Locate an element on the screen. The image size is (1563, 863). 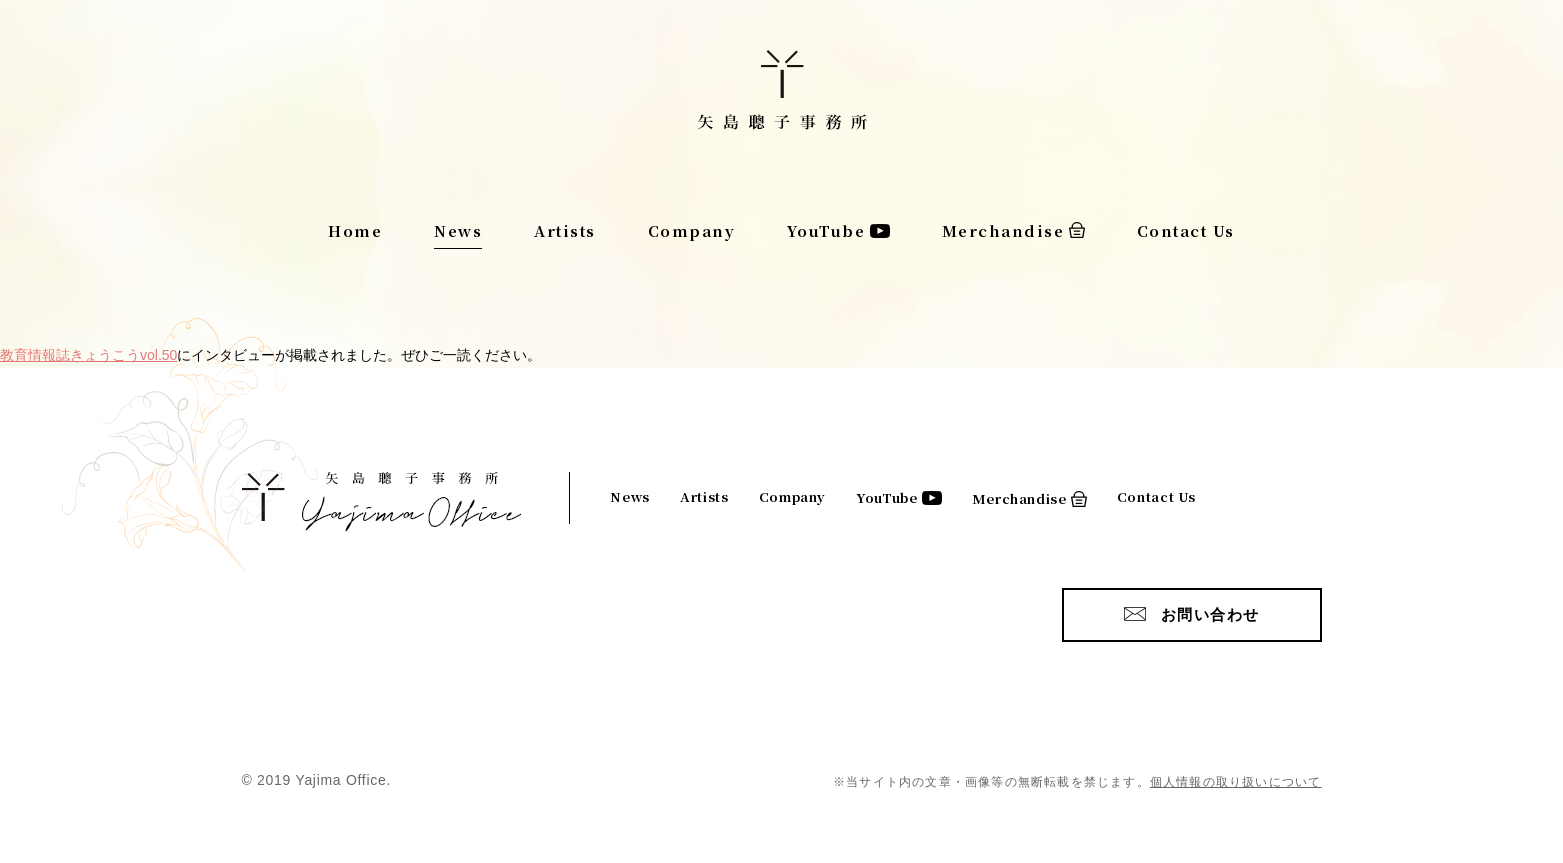
Merchandise is located at coordinates (1003, 230).